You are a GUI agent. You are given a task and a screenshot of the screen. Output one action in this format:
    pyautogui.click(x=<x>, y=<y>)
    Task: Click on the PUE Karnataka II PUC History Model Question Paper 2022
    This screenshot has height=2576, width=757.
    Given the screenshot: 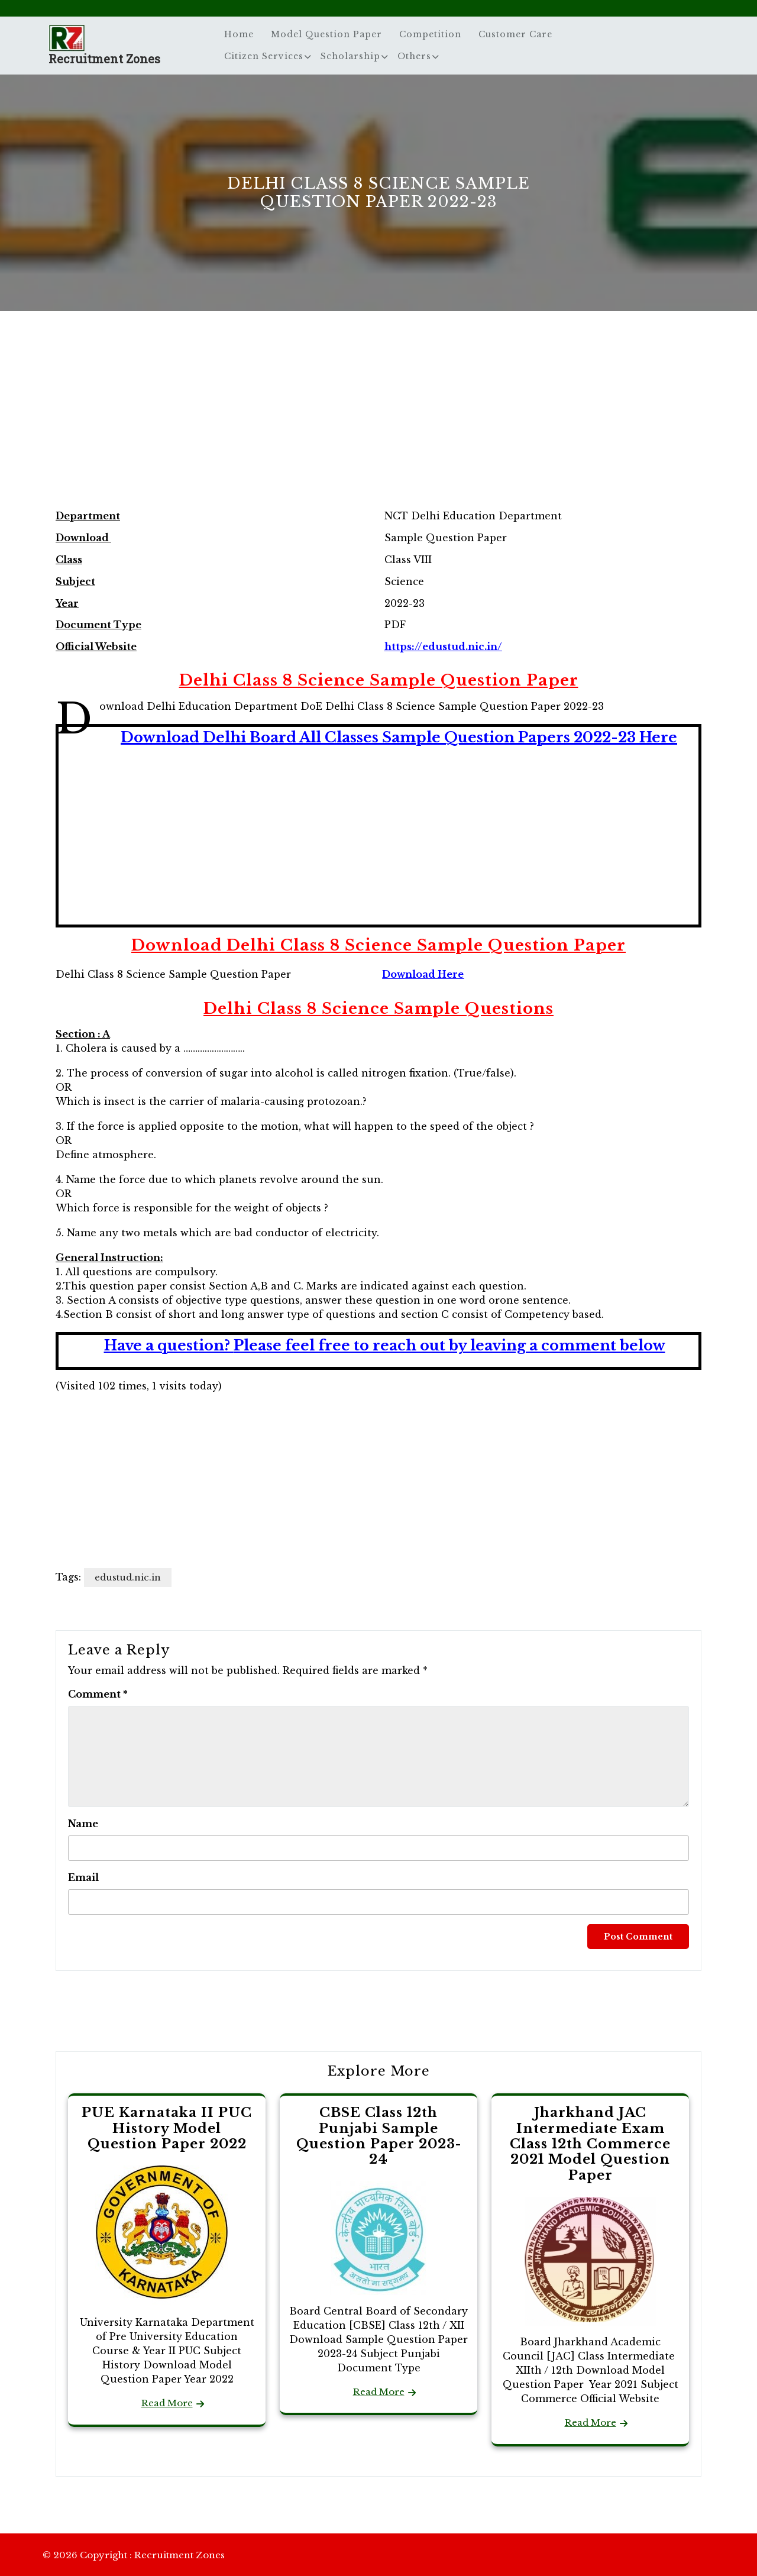 What is the action you would take?
    pyautogui.click(x=167, y=2128)
    